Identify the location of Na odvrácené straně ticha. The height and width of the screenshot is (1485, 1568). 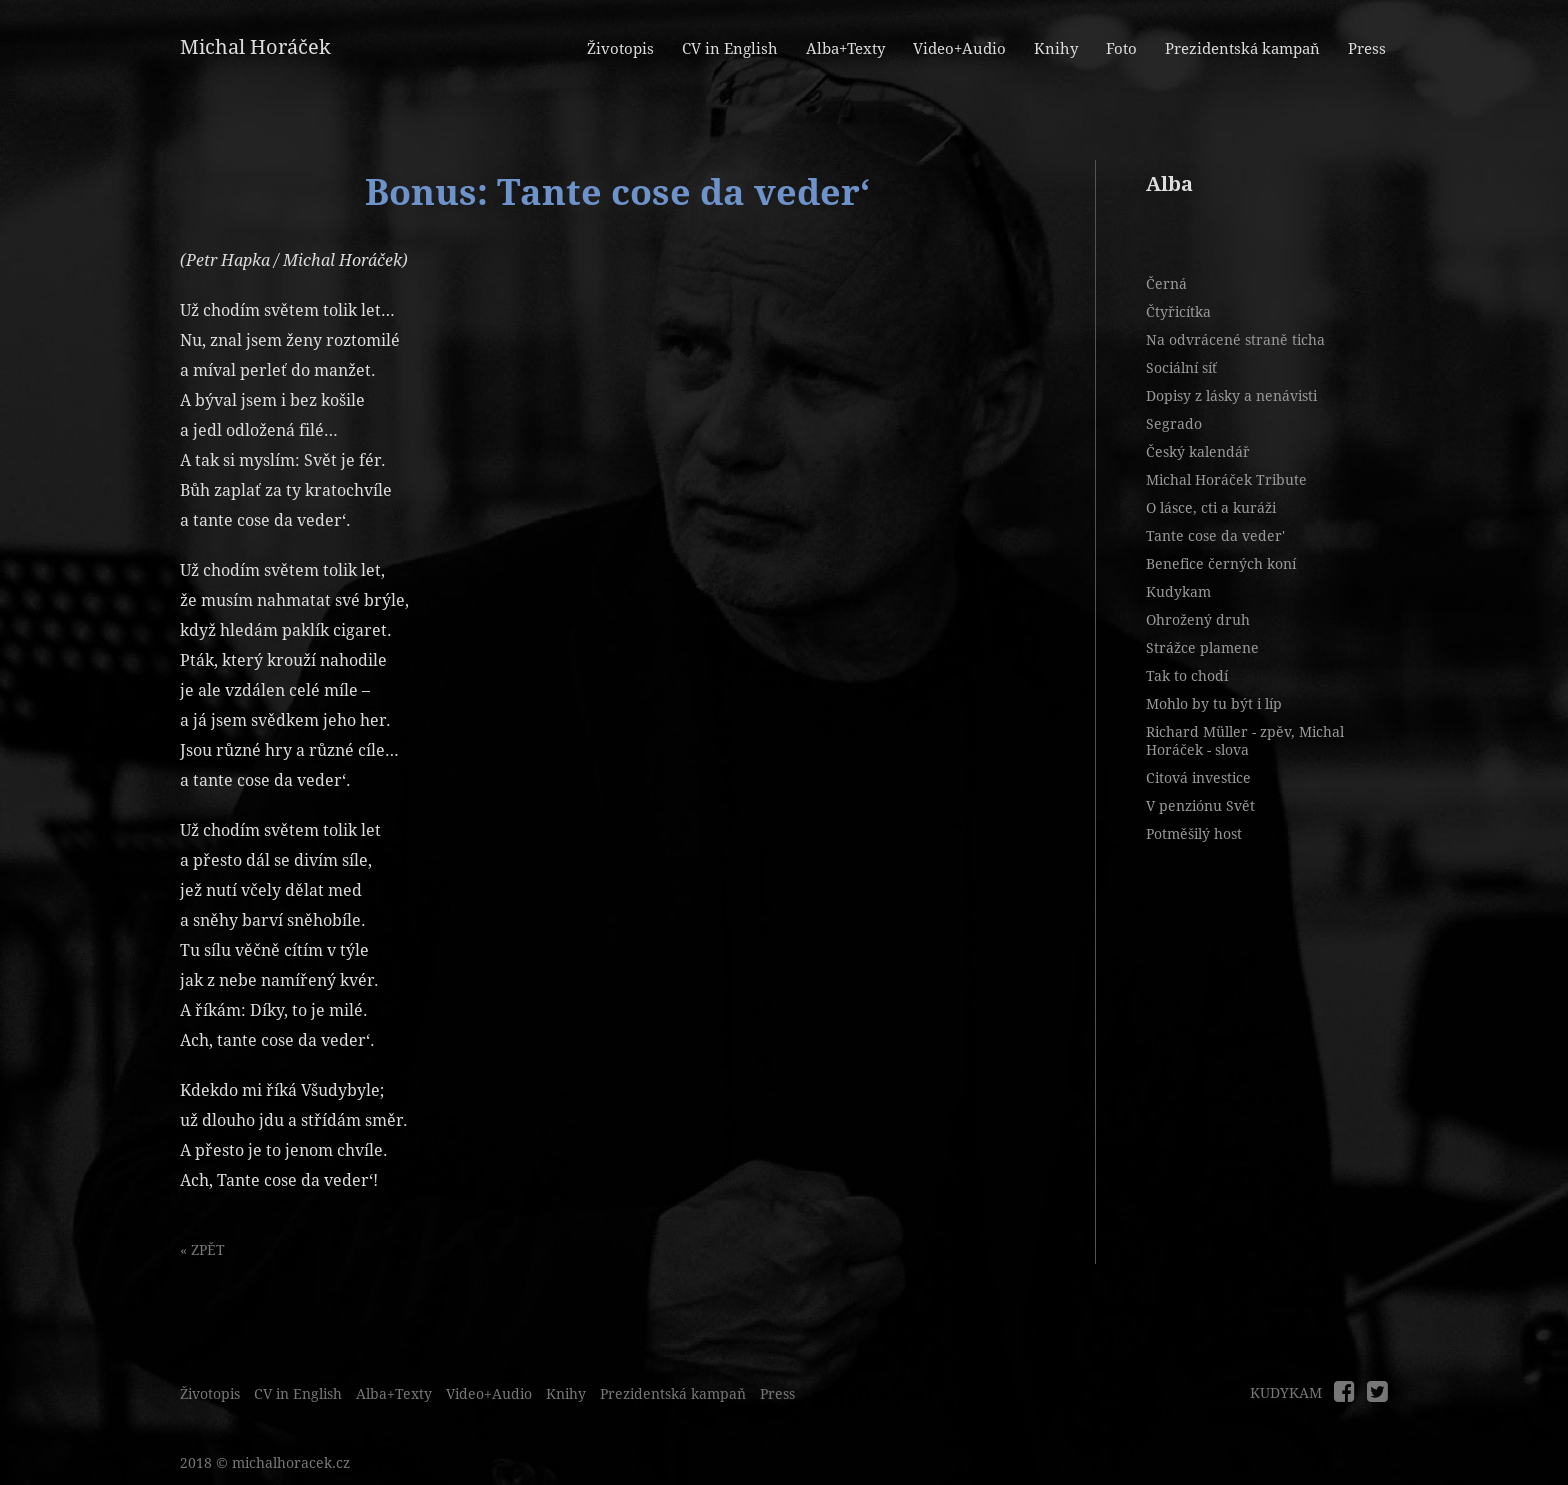
(1235, 340).